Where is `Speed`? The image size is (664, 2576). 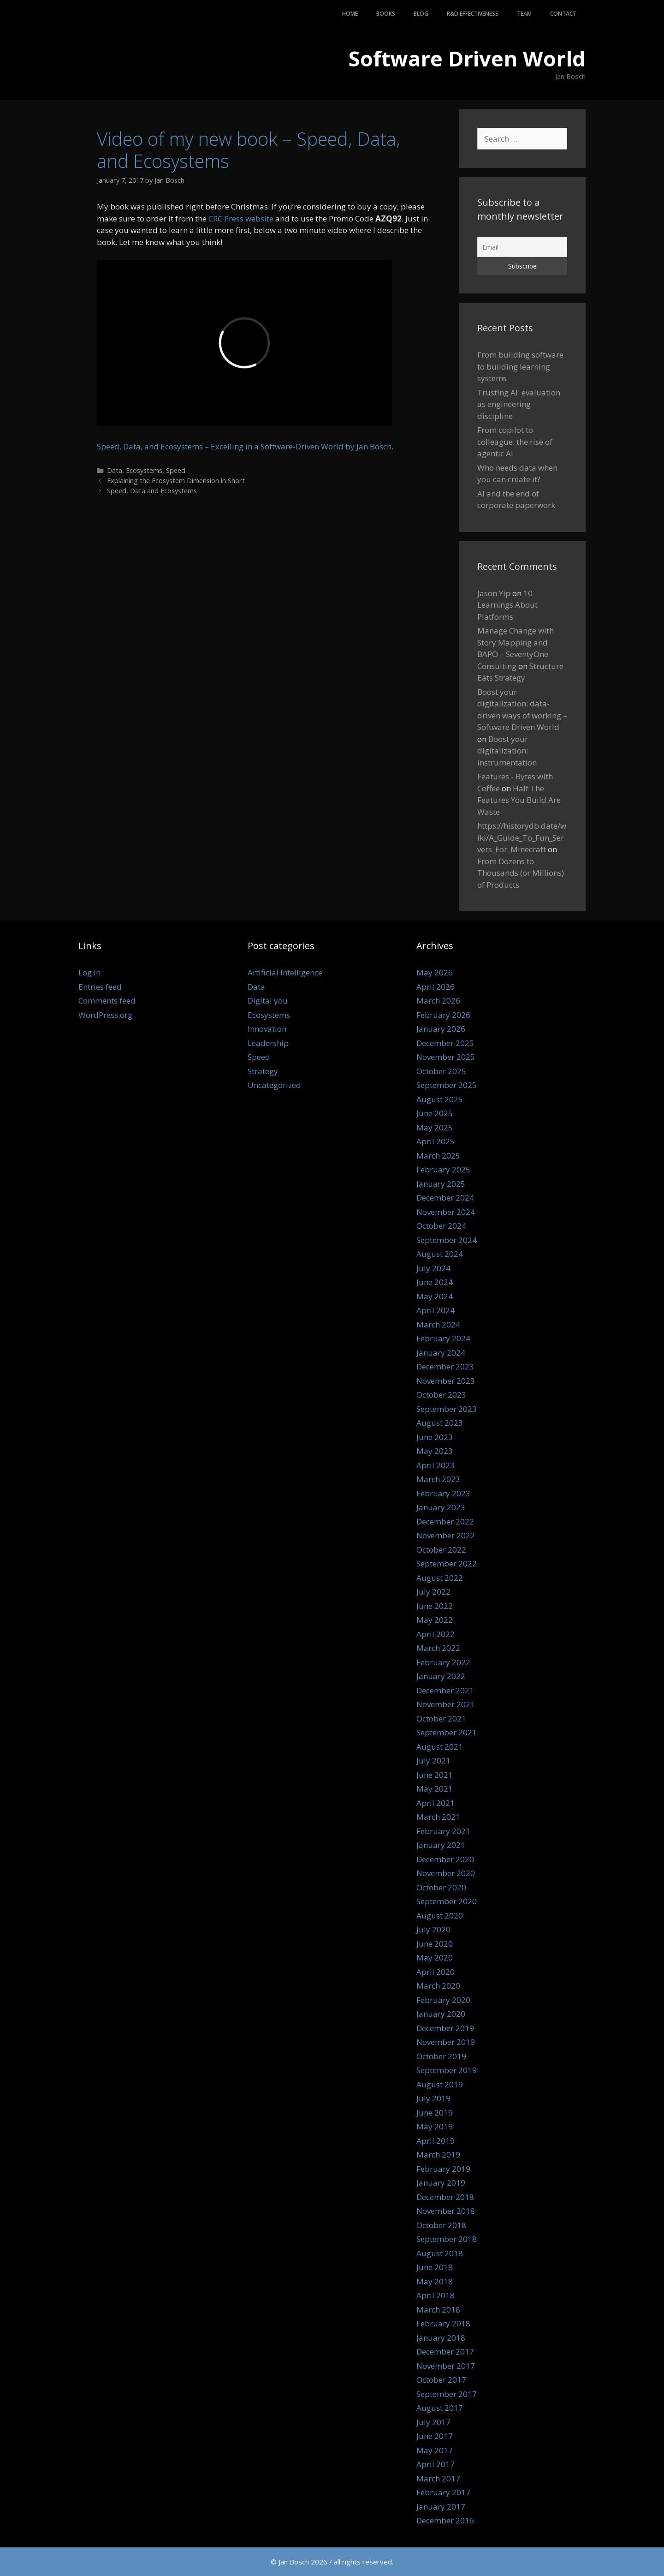 Speed is located at coordinates (175, 470).